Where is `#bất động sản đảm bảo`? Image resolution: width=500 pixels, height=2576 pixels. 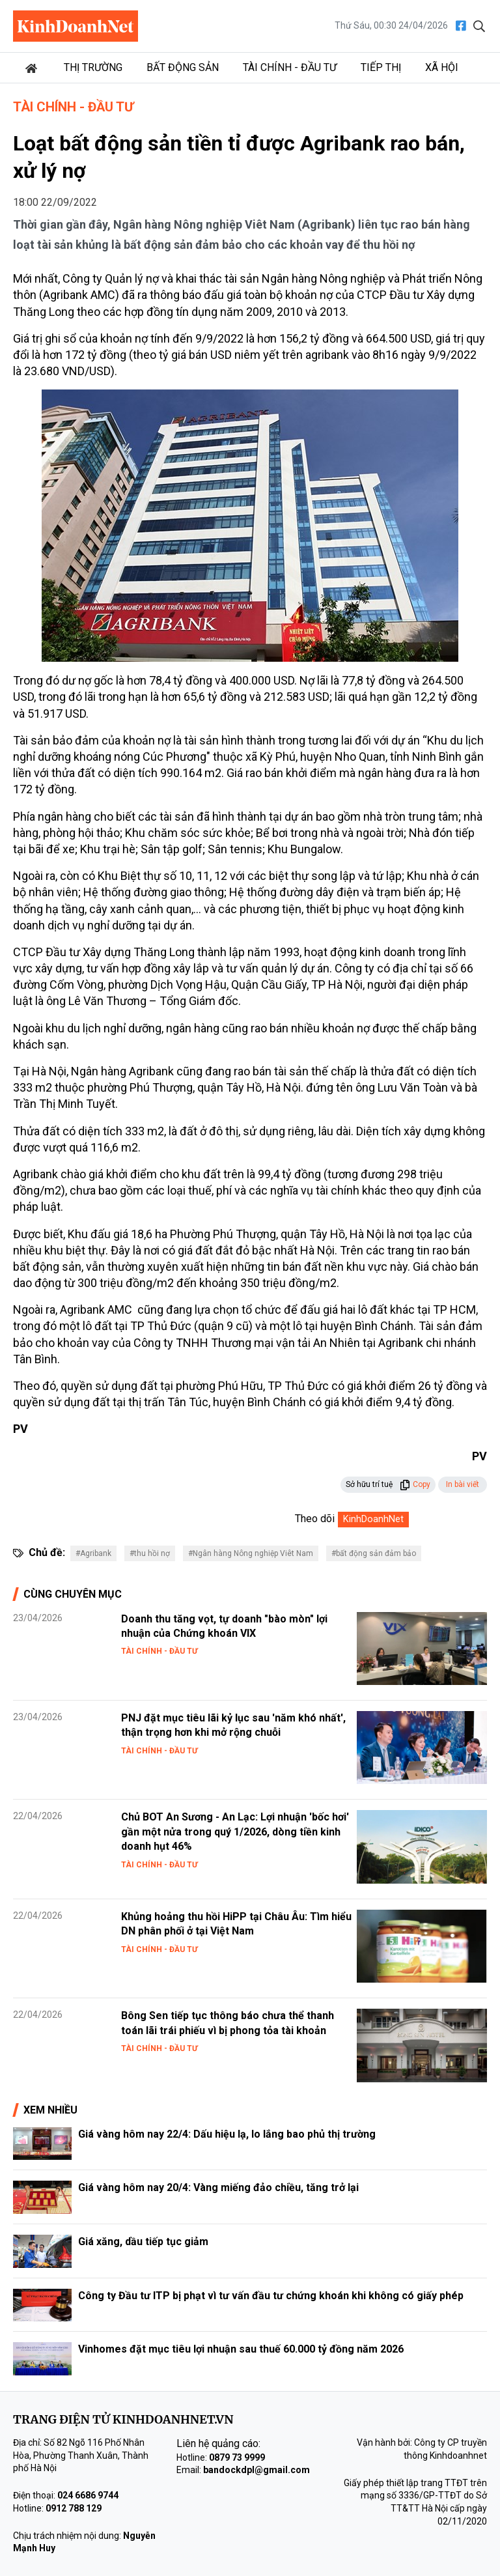
#bất động sản đảm bảo is located at coordinates (373, 1553).